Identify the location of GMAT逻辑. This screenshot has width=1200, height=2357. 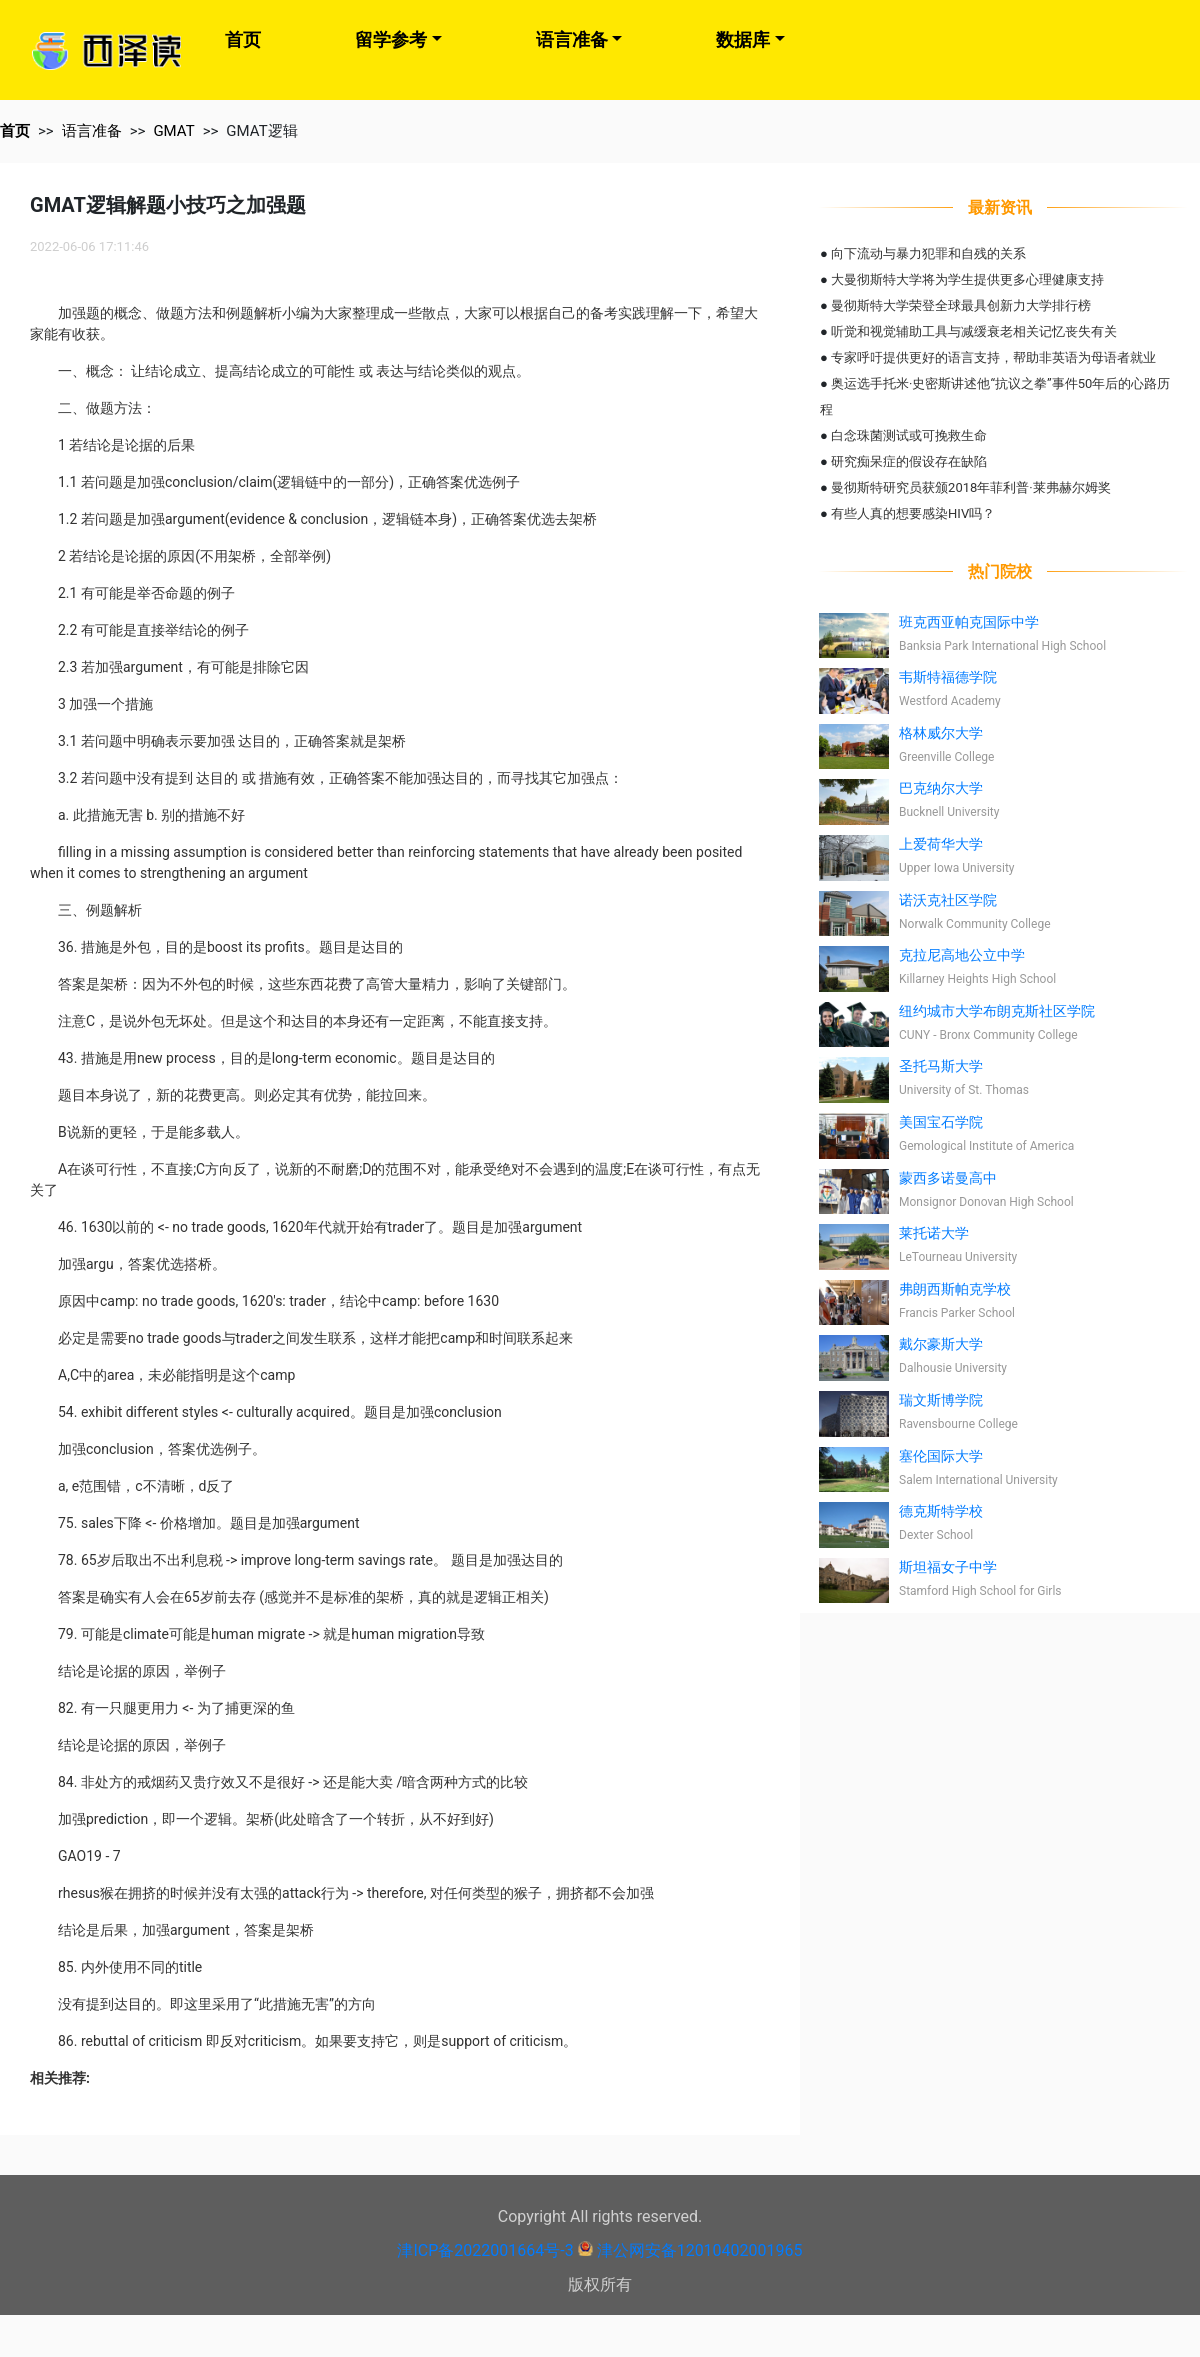
(261, 131).